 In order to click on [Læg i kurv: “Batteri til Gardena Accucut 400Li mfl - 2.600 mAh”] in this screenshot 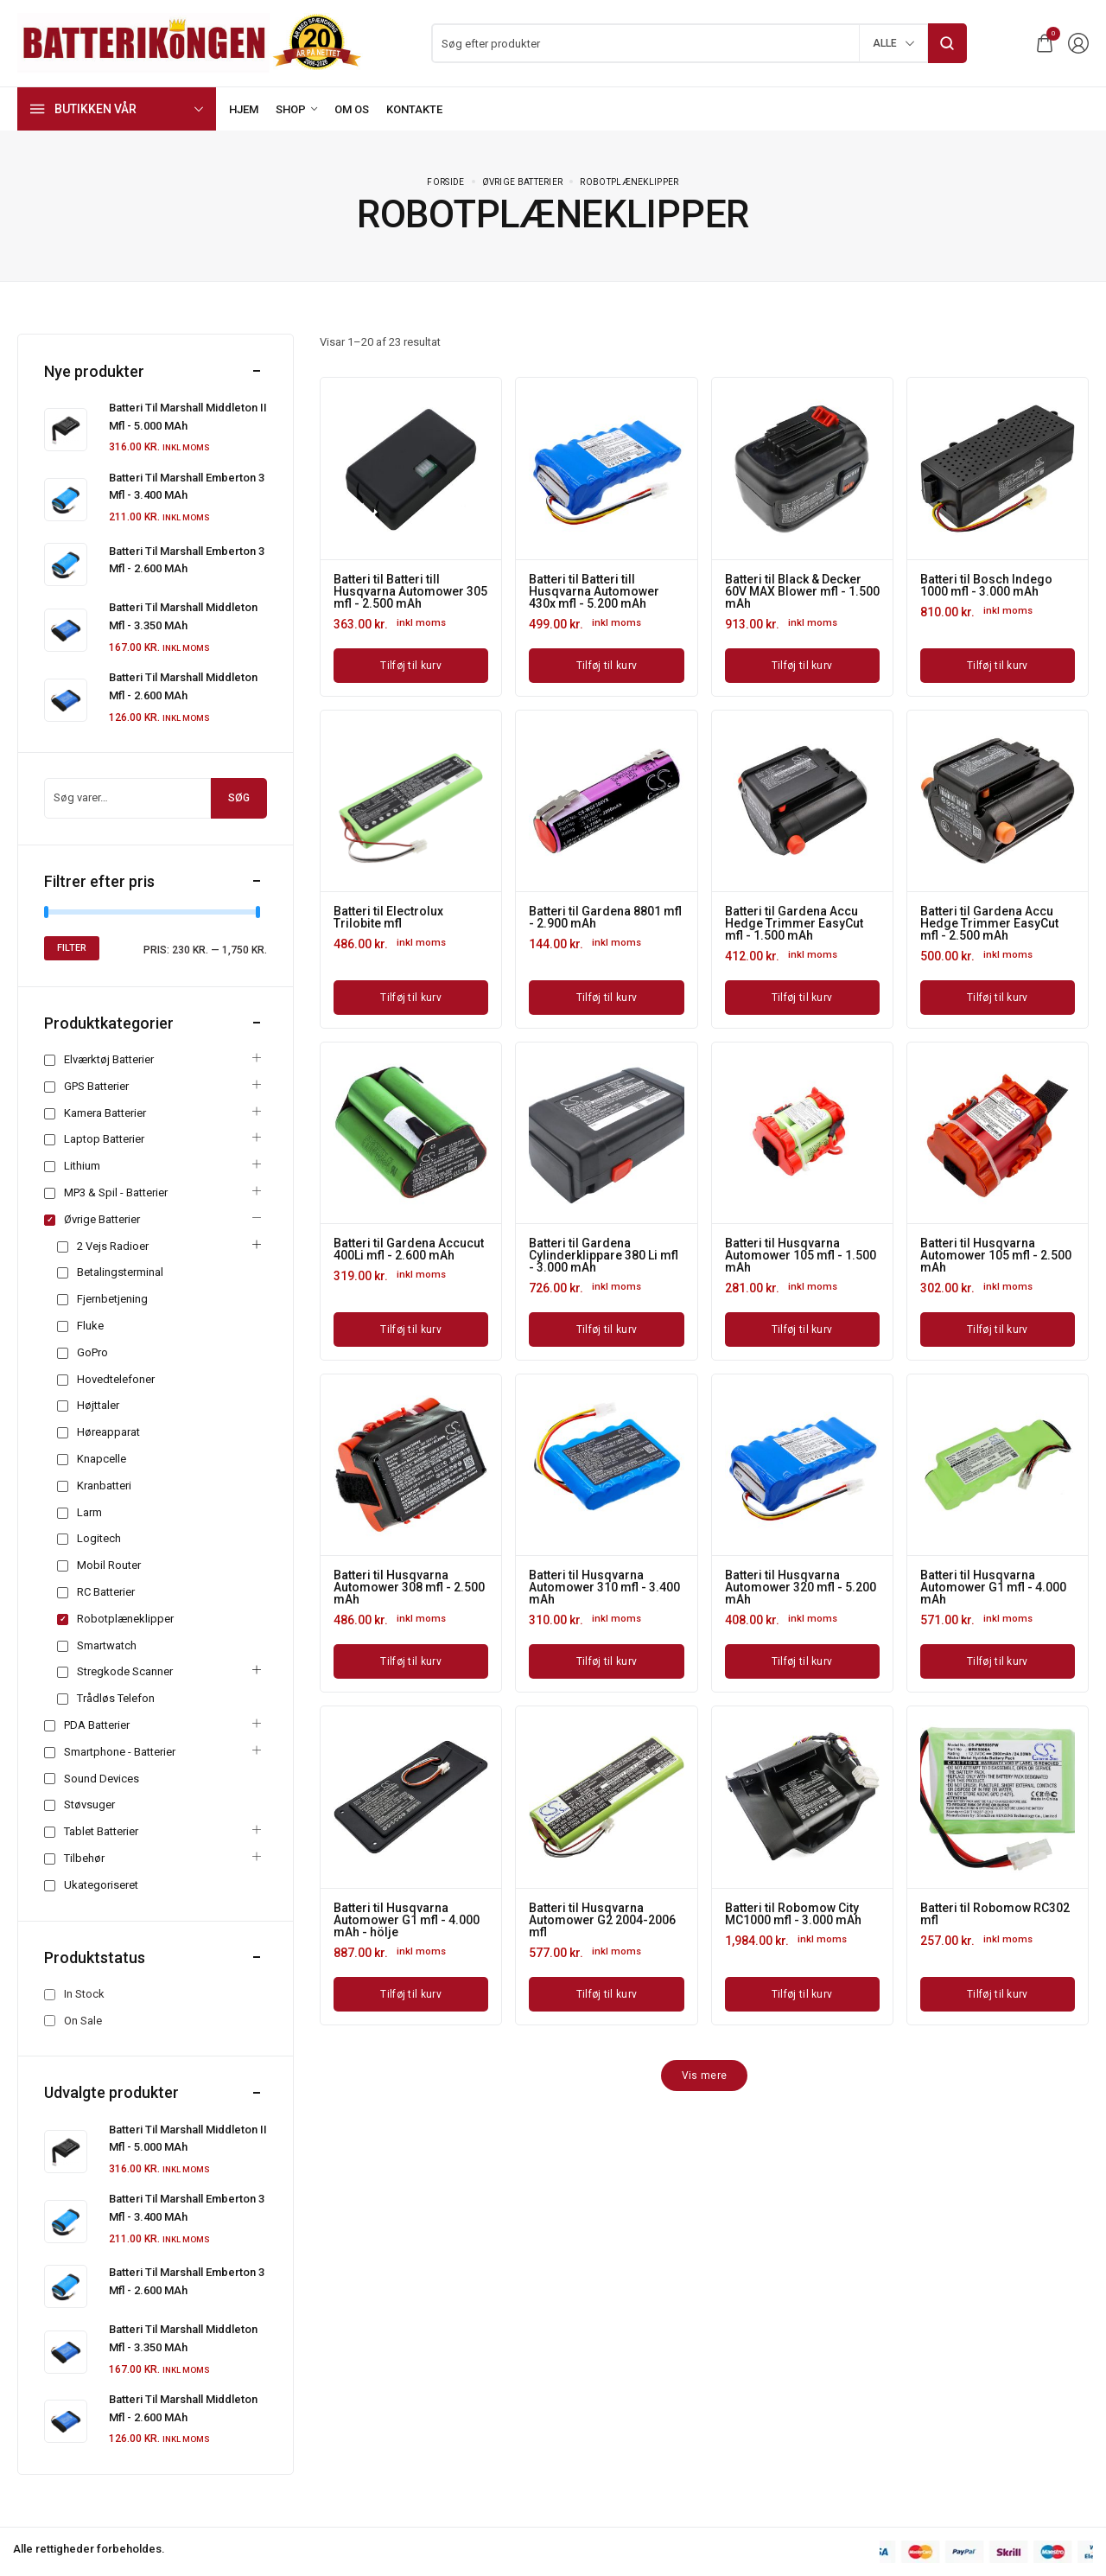, I will do `click(411, 1329)`.